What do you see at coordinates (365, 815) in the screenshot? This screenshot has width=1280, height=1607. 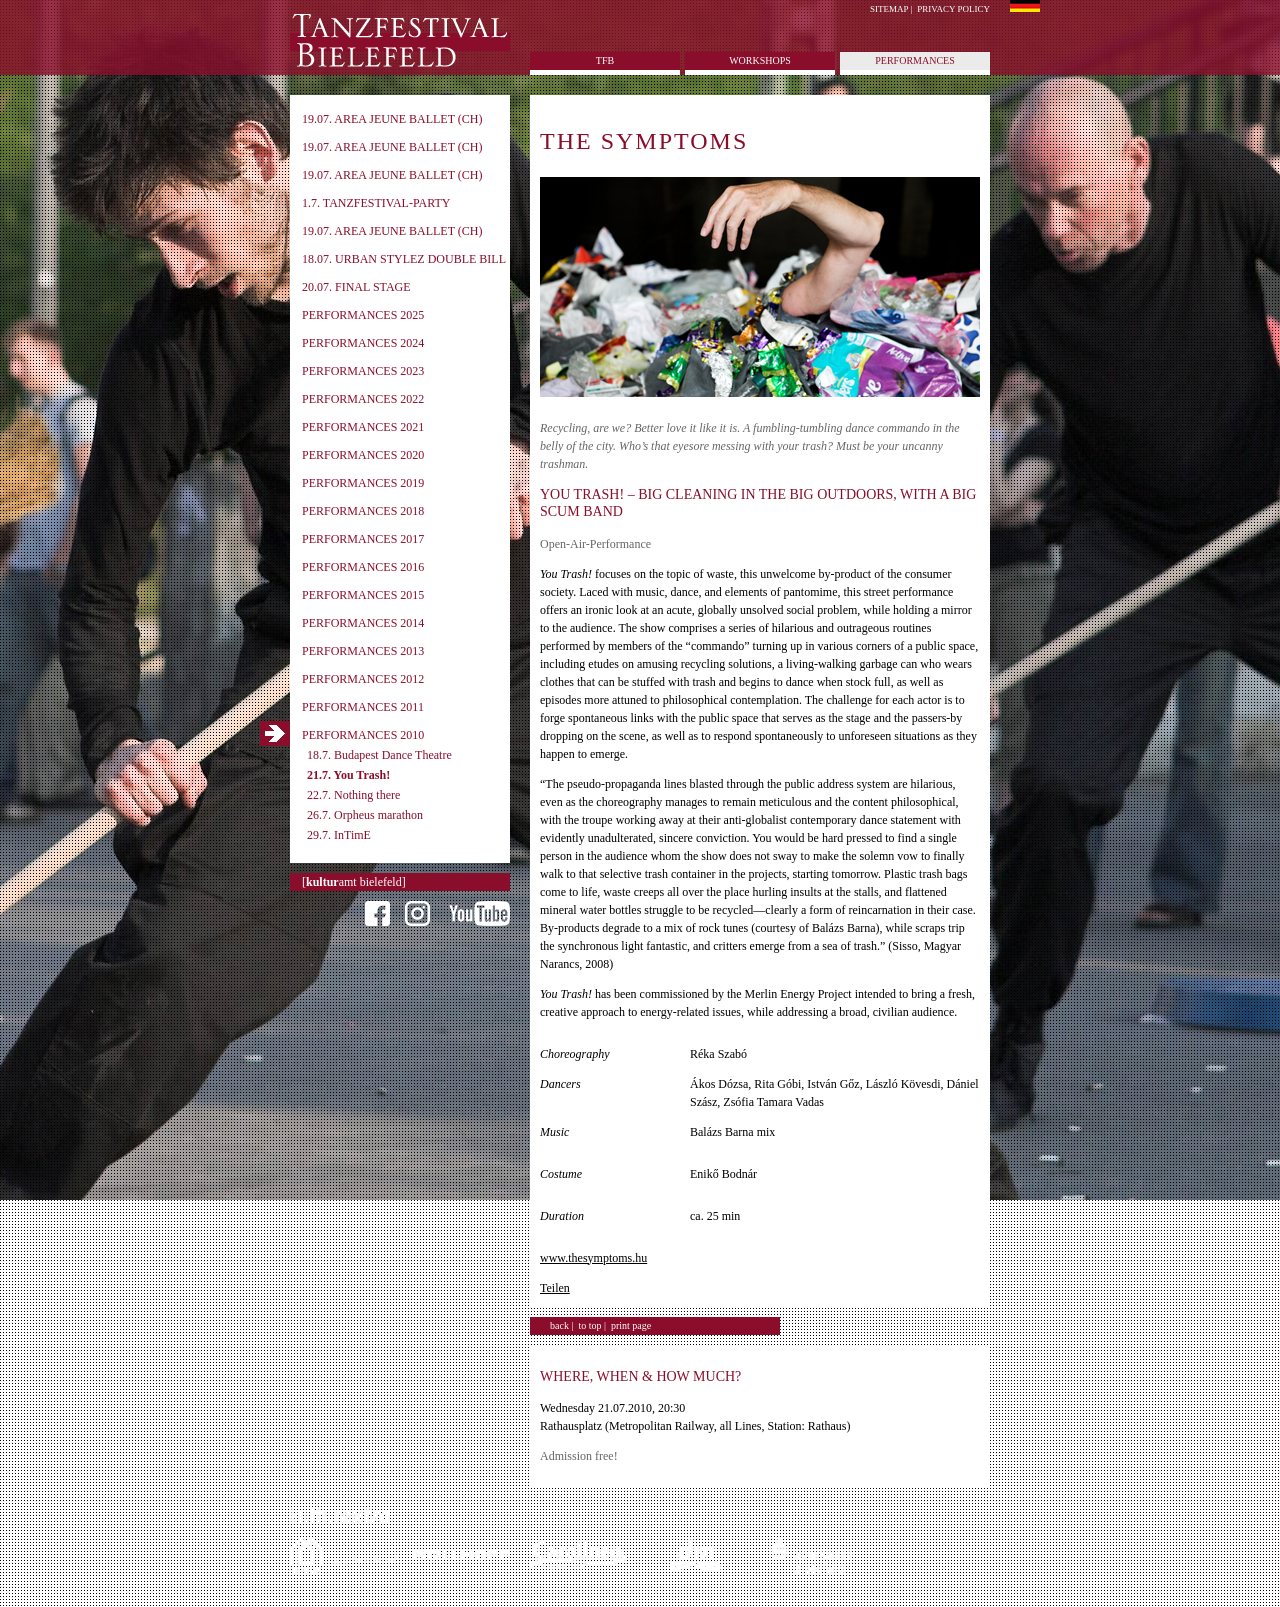 I see `26.7. Orpheus marathon` at bounding box center [365, 815].